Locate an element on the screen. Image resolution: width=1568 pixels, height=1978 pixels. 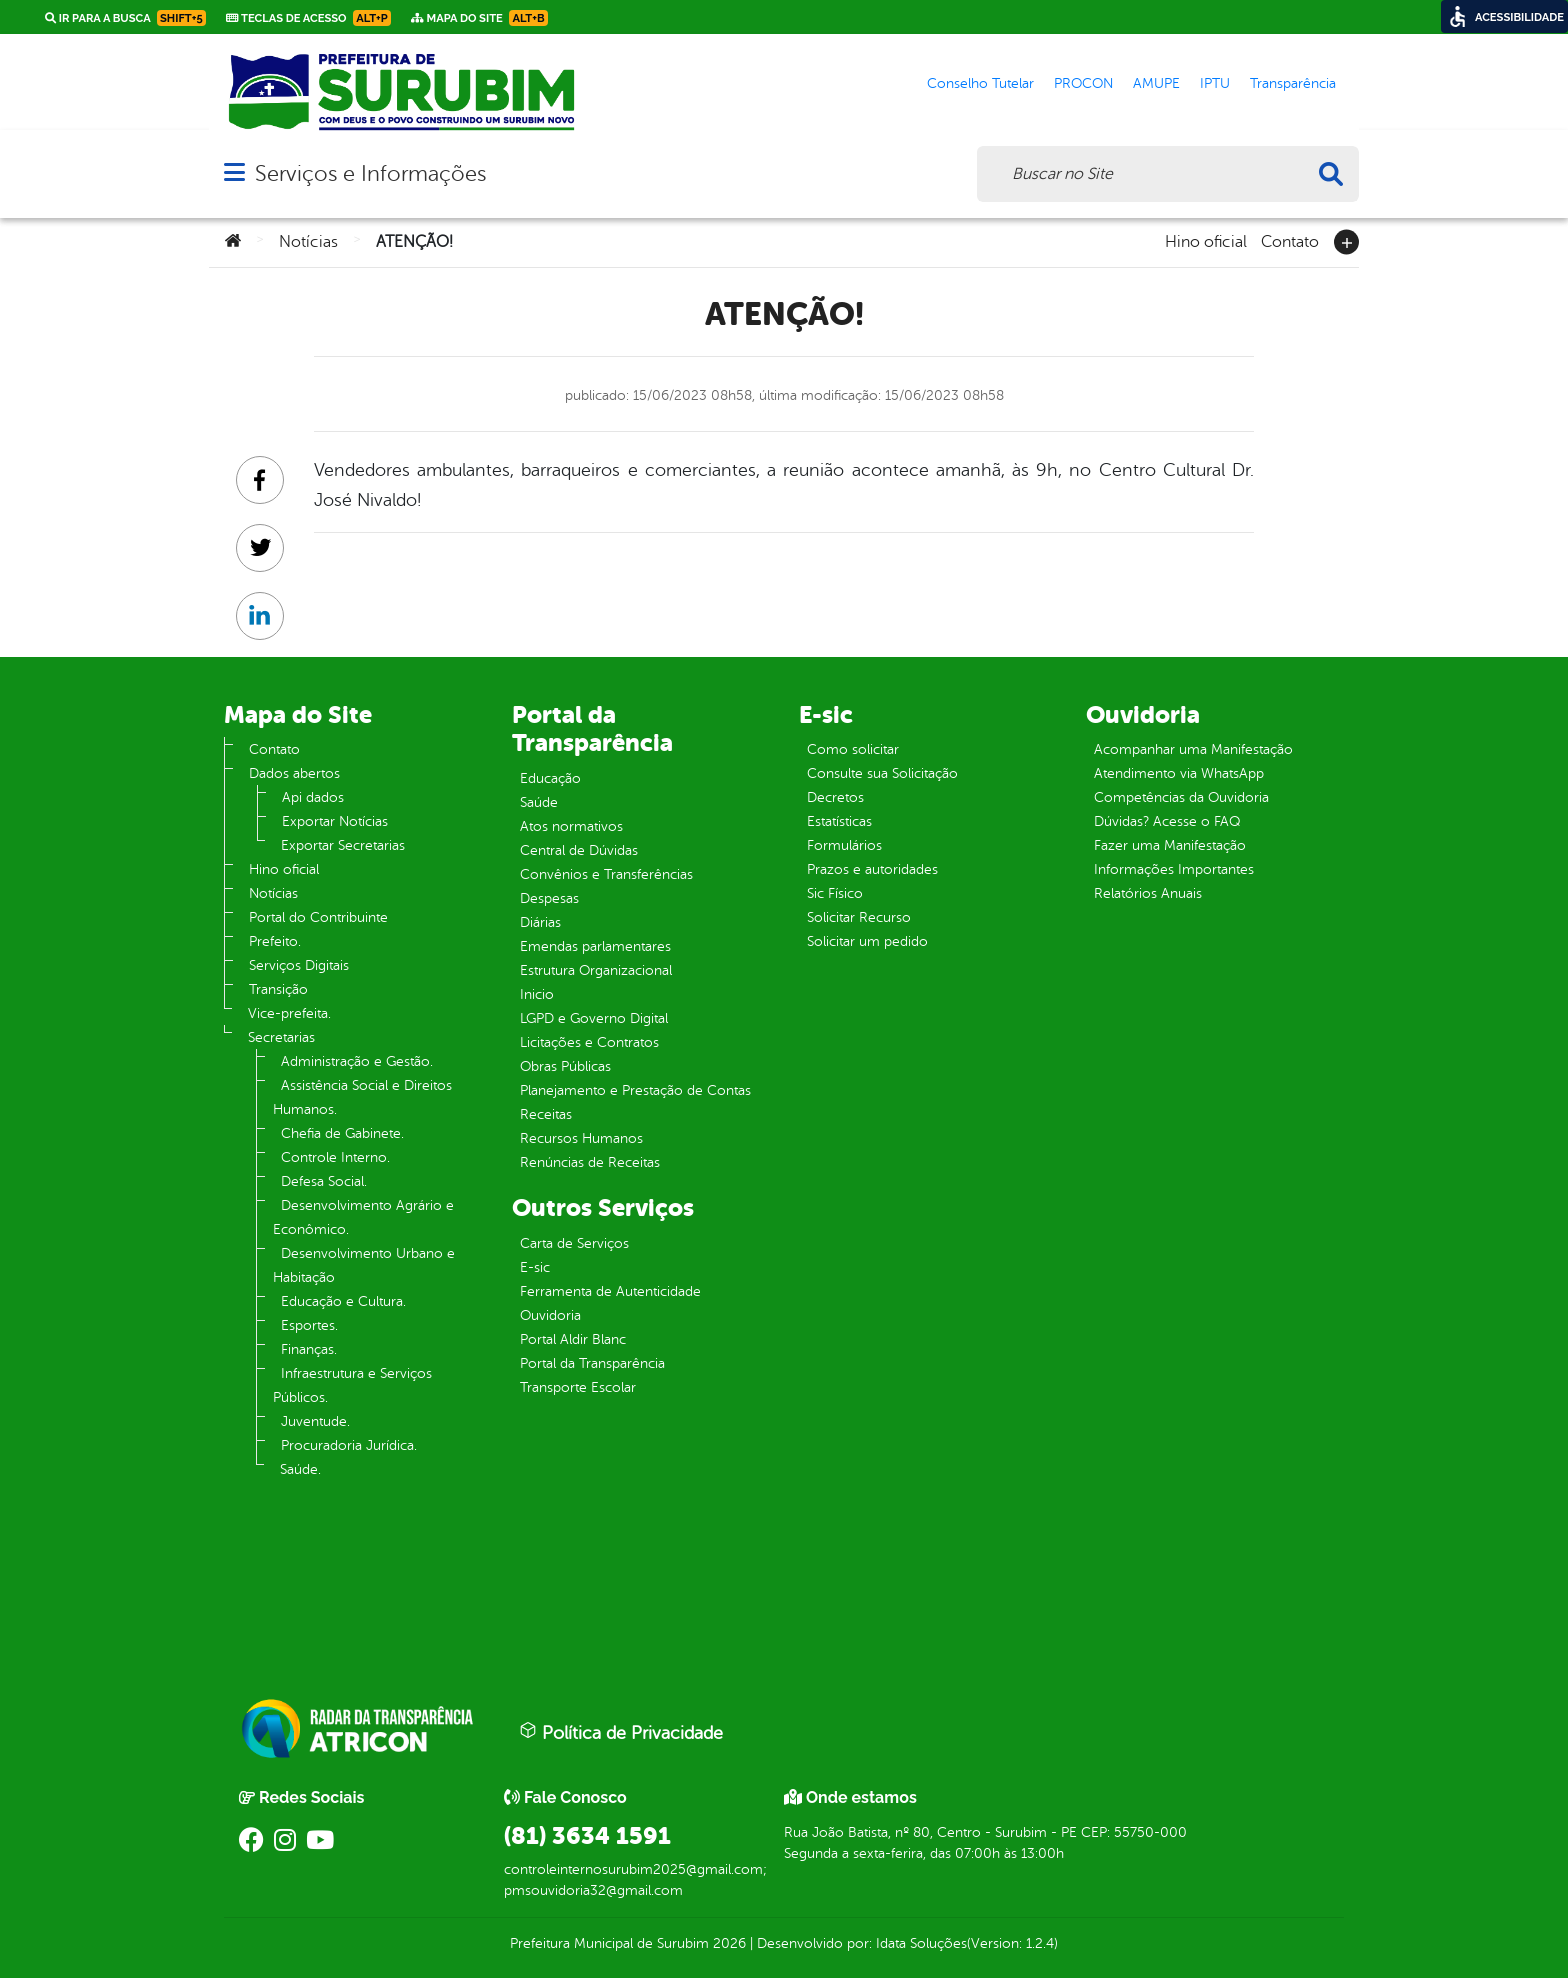
Renúncias de Receitas is located at coordinates (590, 1162).